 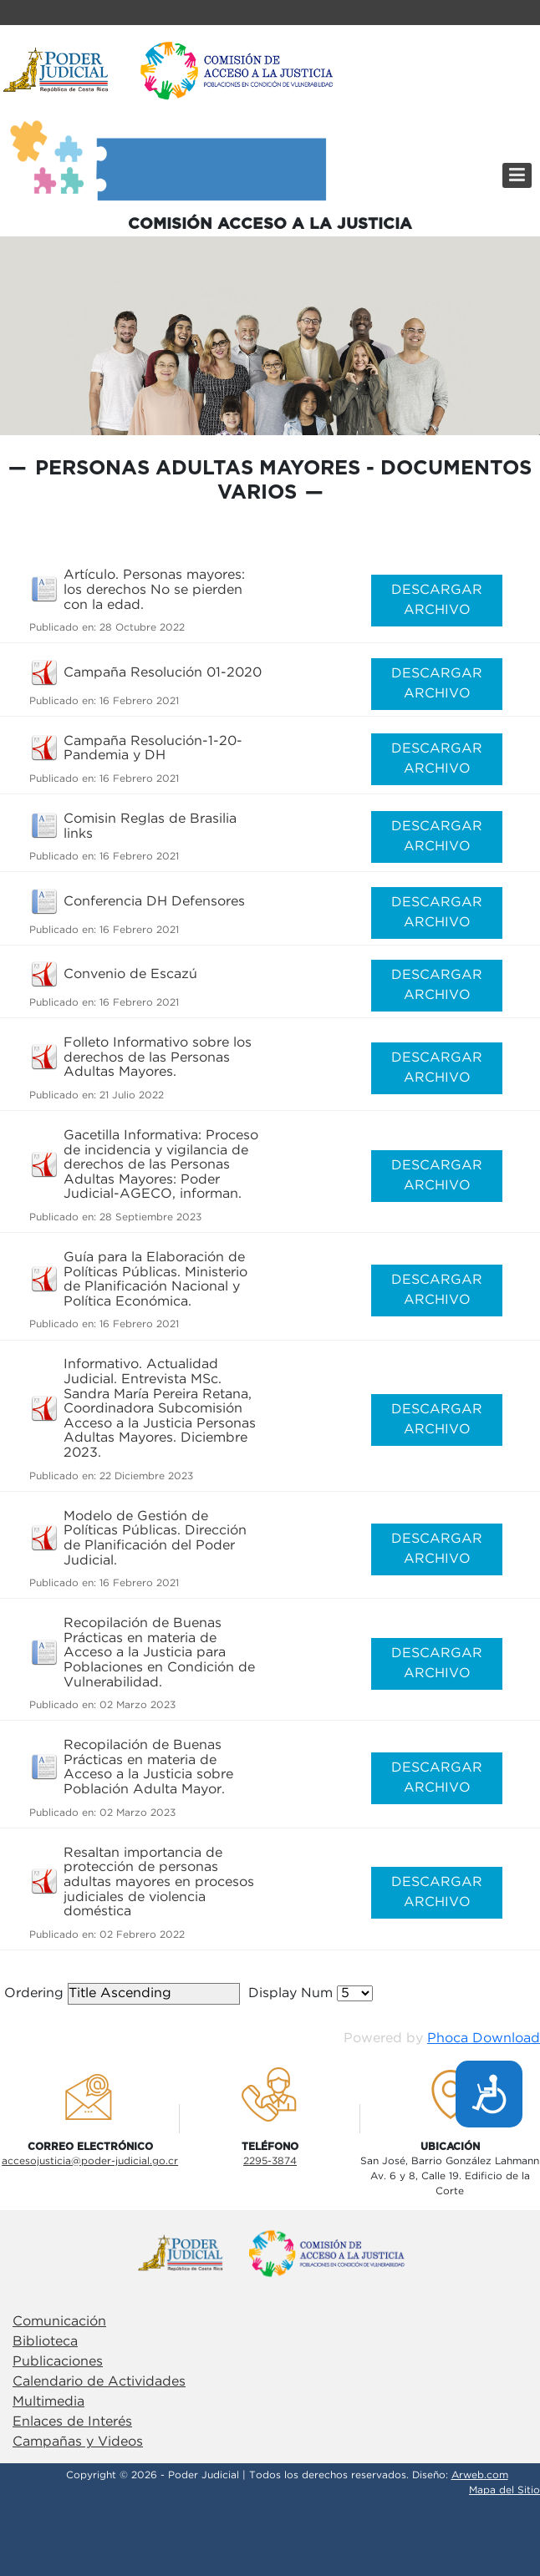 I want to click on Arweb.com, so click(x=479, y=2475).